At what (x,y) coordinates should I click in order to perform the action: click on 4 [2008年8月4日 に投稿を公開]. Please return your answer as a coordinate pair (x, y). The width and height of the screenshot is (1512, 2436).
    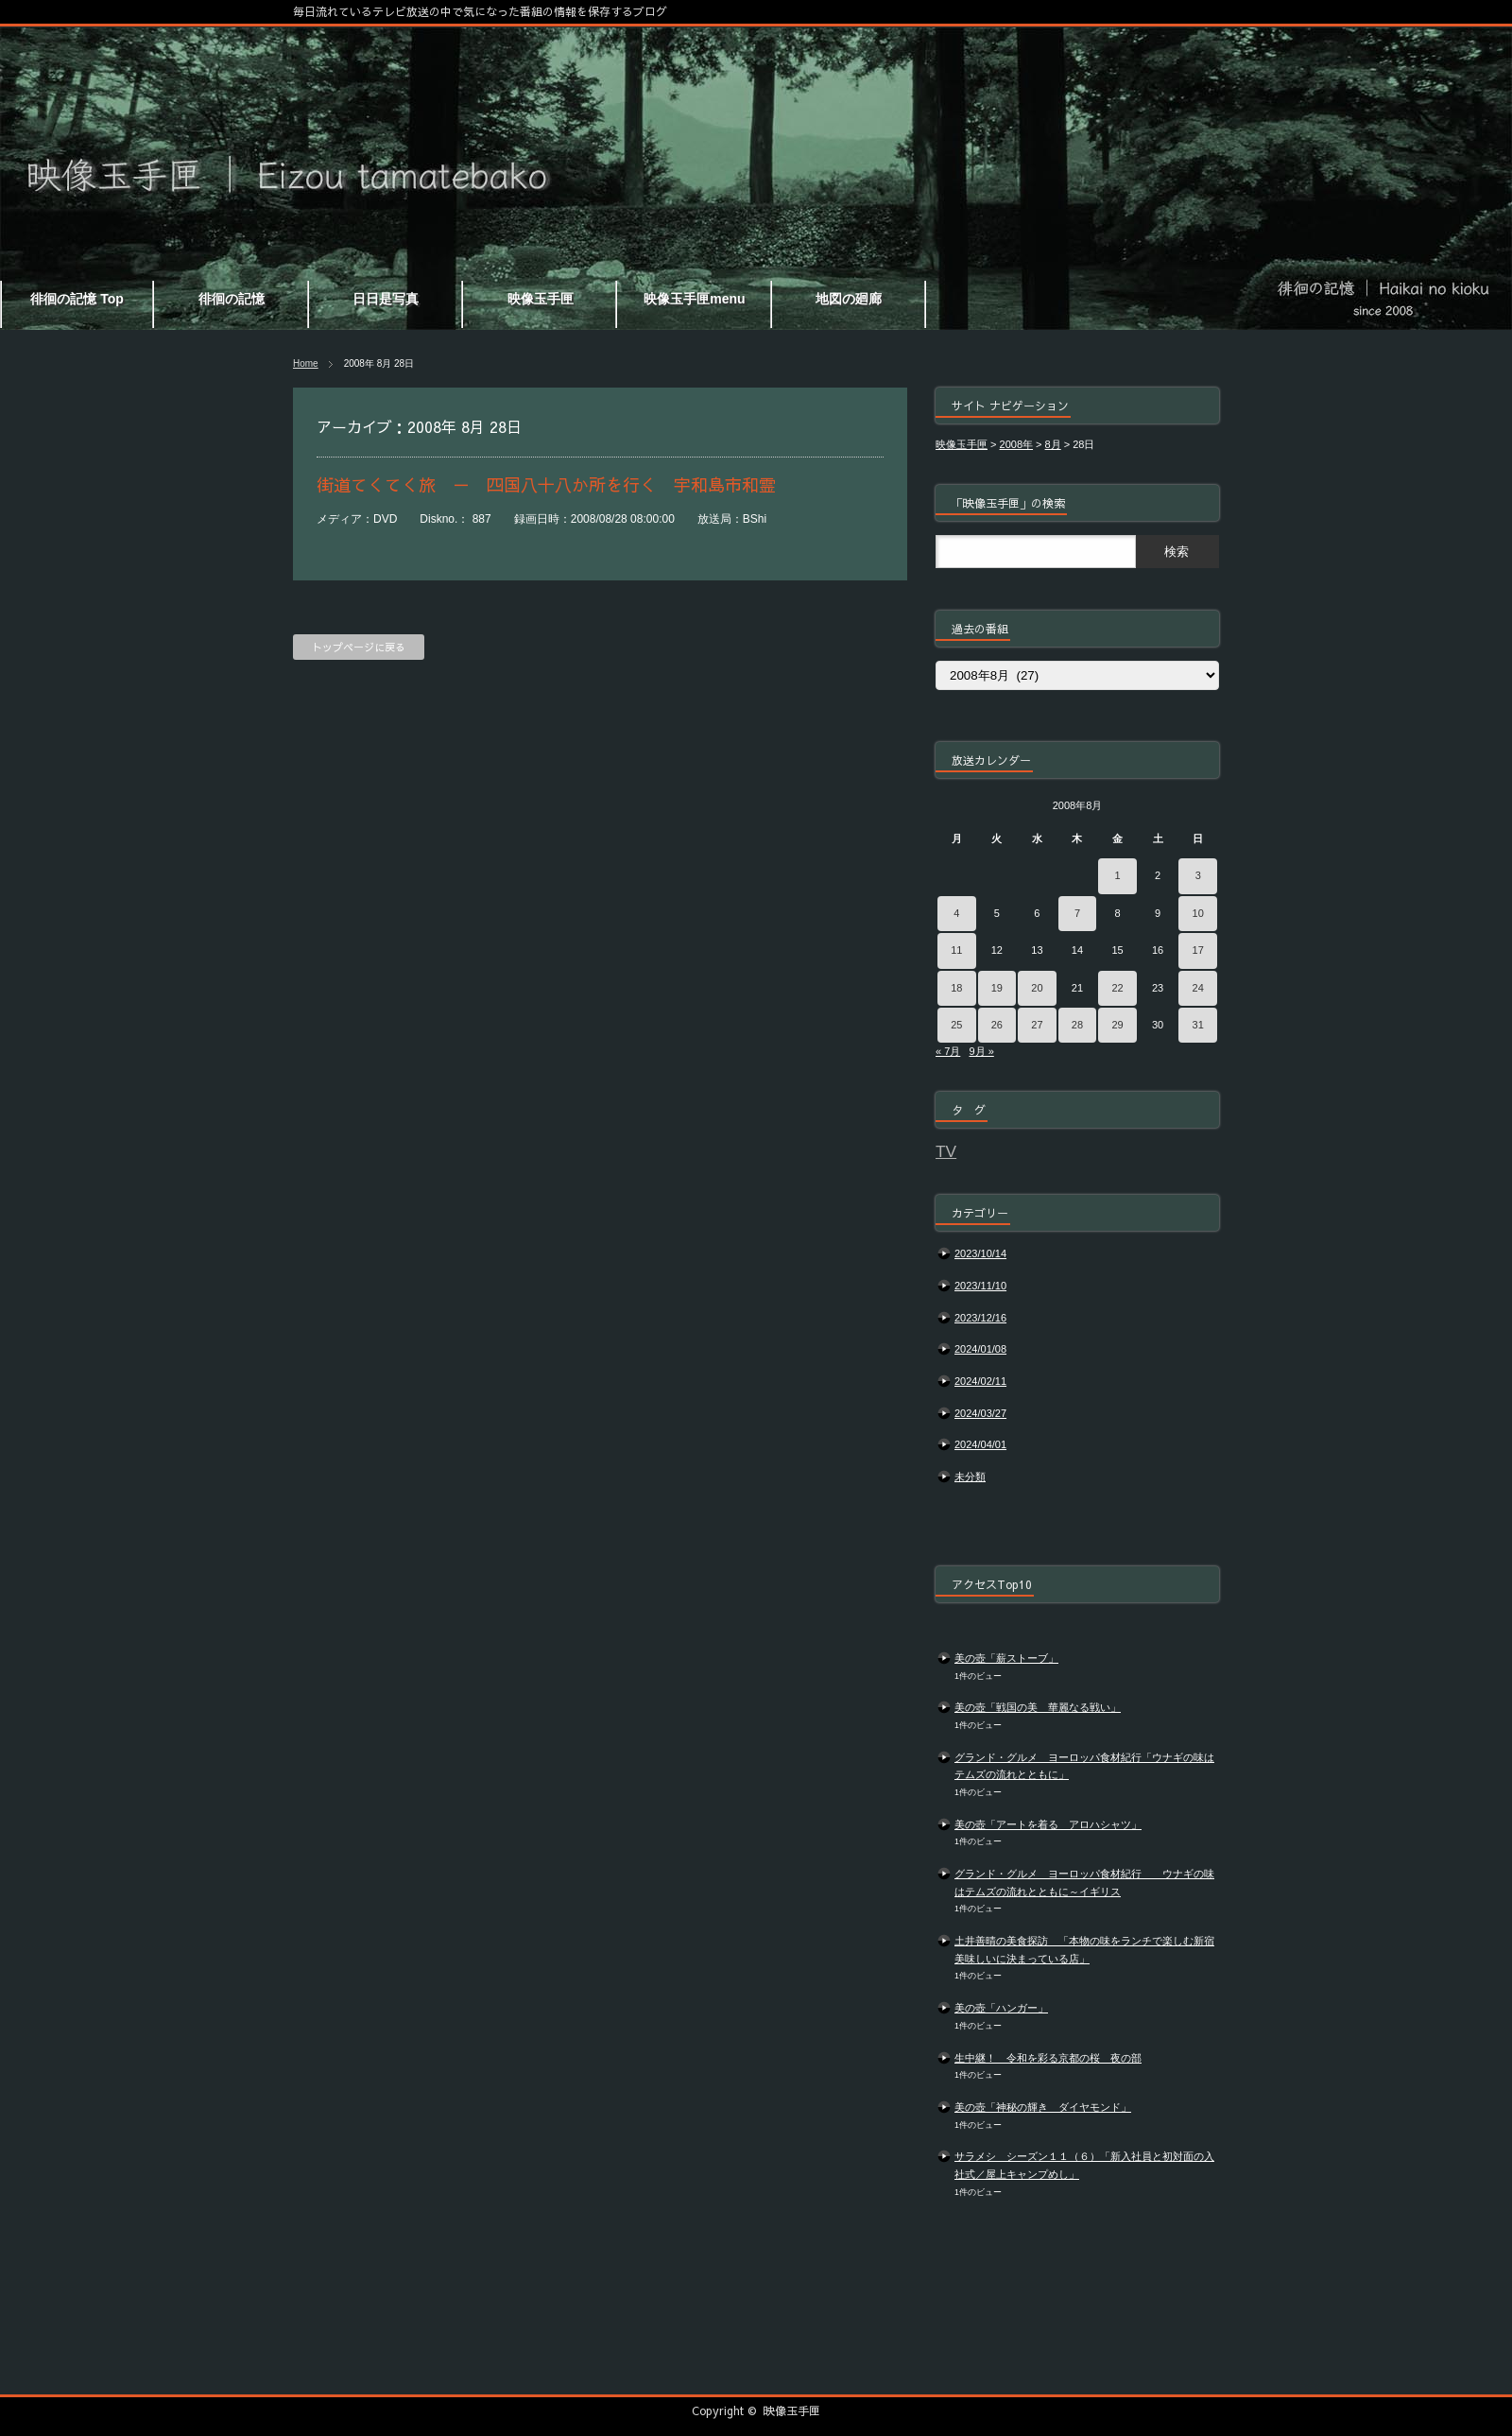
    Looking at the image, I should click on (956, 913).